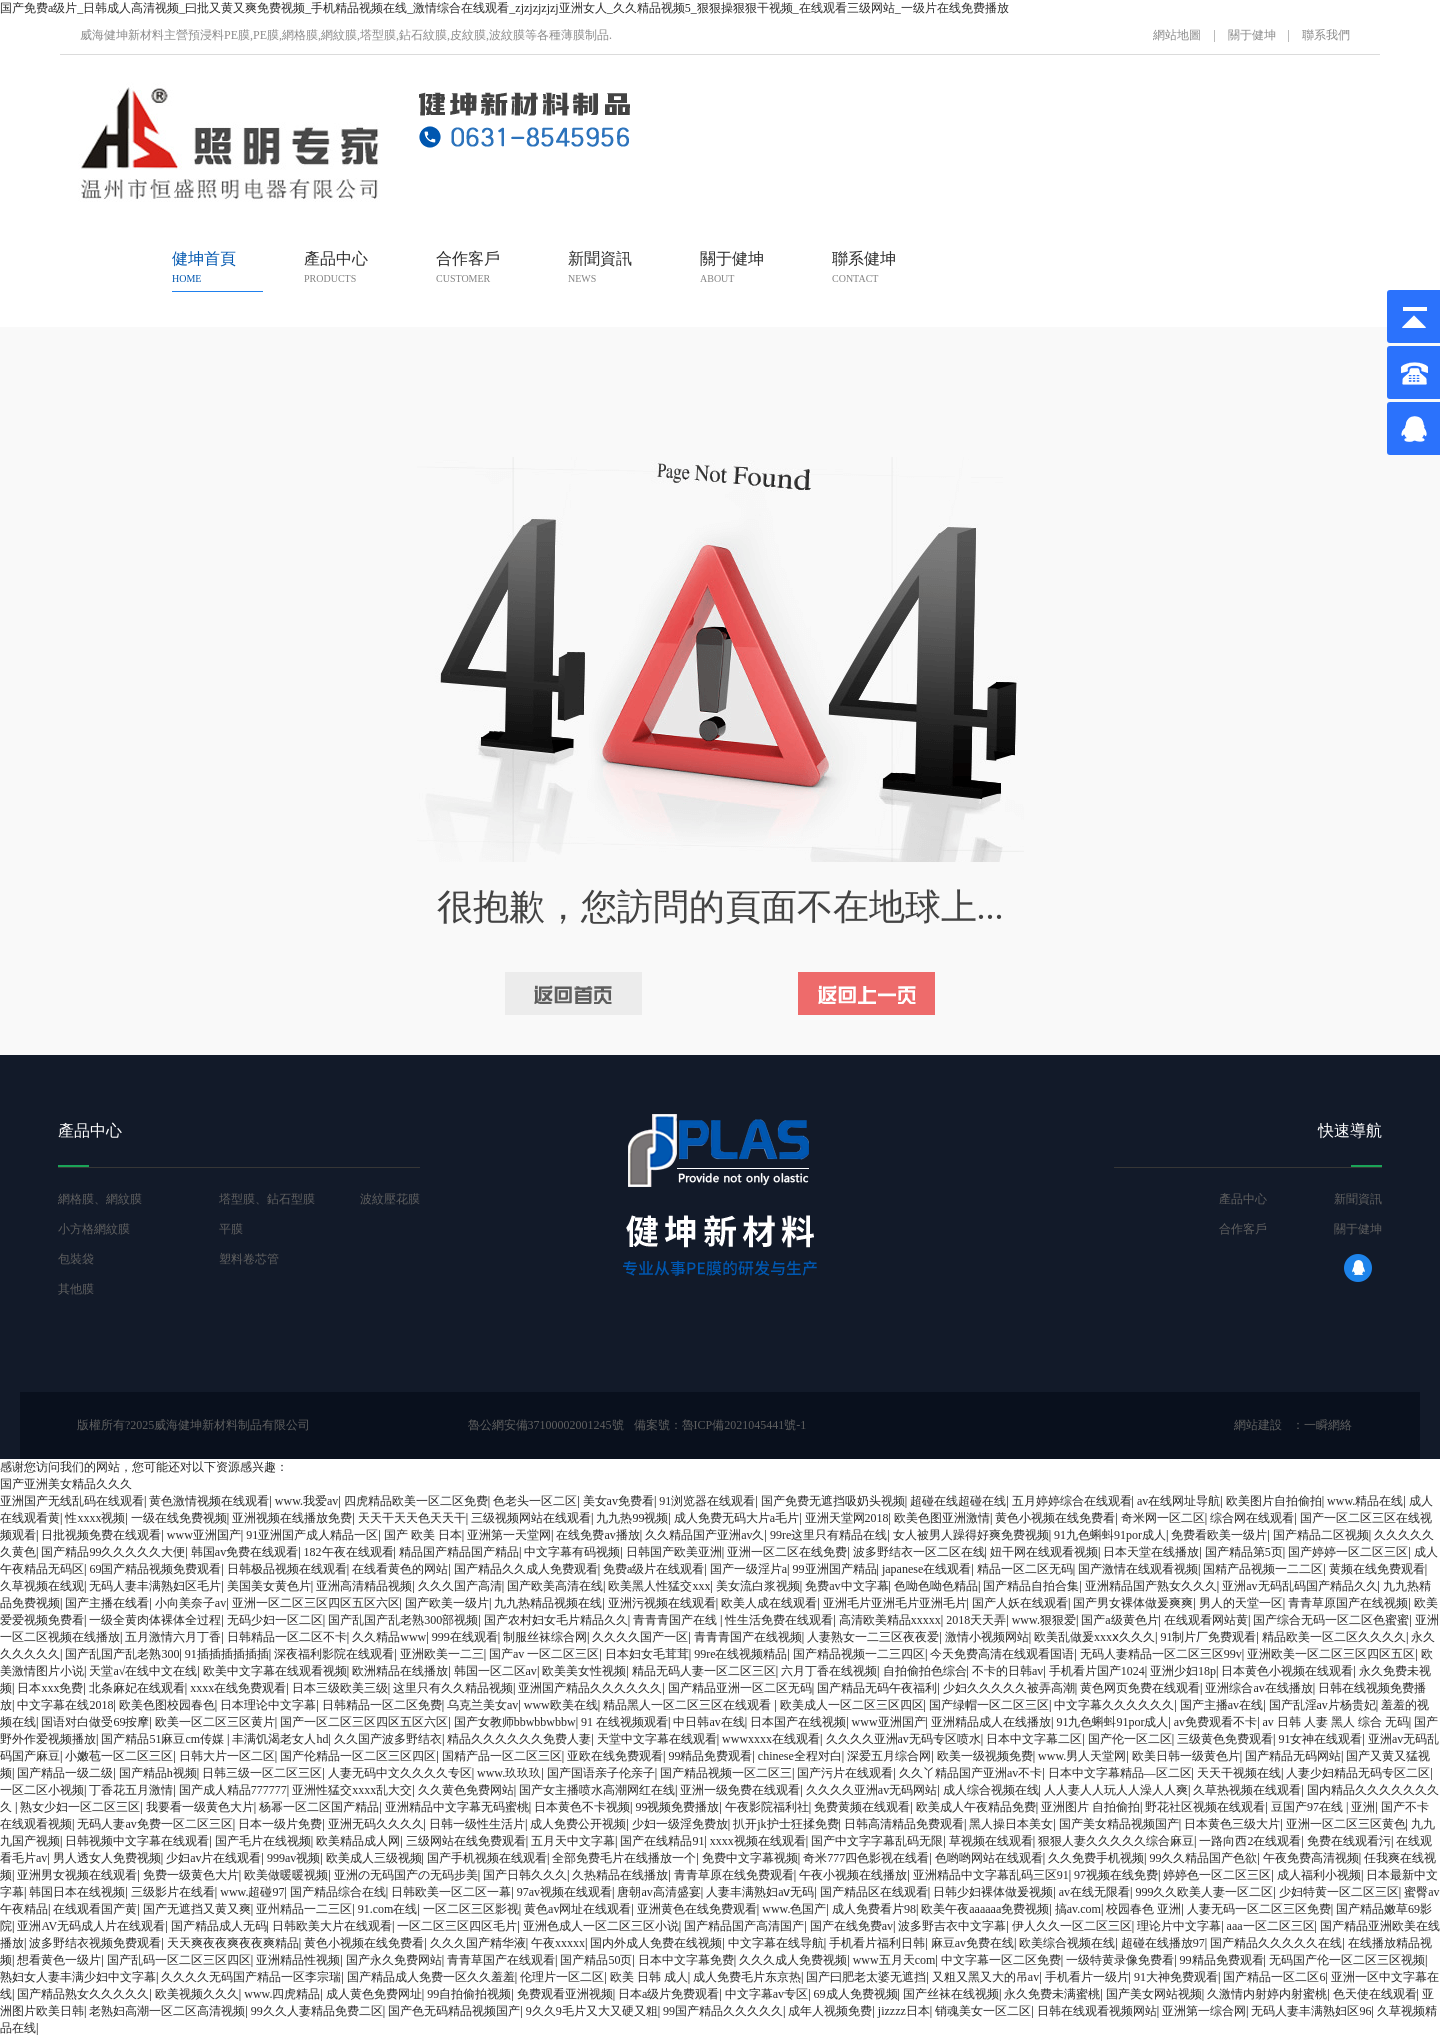  What do you see at coordinates (1206, 1620) in the screenshot?
I see `在线观看网站黄` at bounding box center [1206, 1620].